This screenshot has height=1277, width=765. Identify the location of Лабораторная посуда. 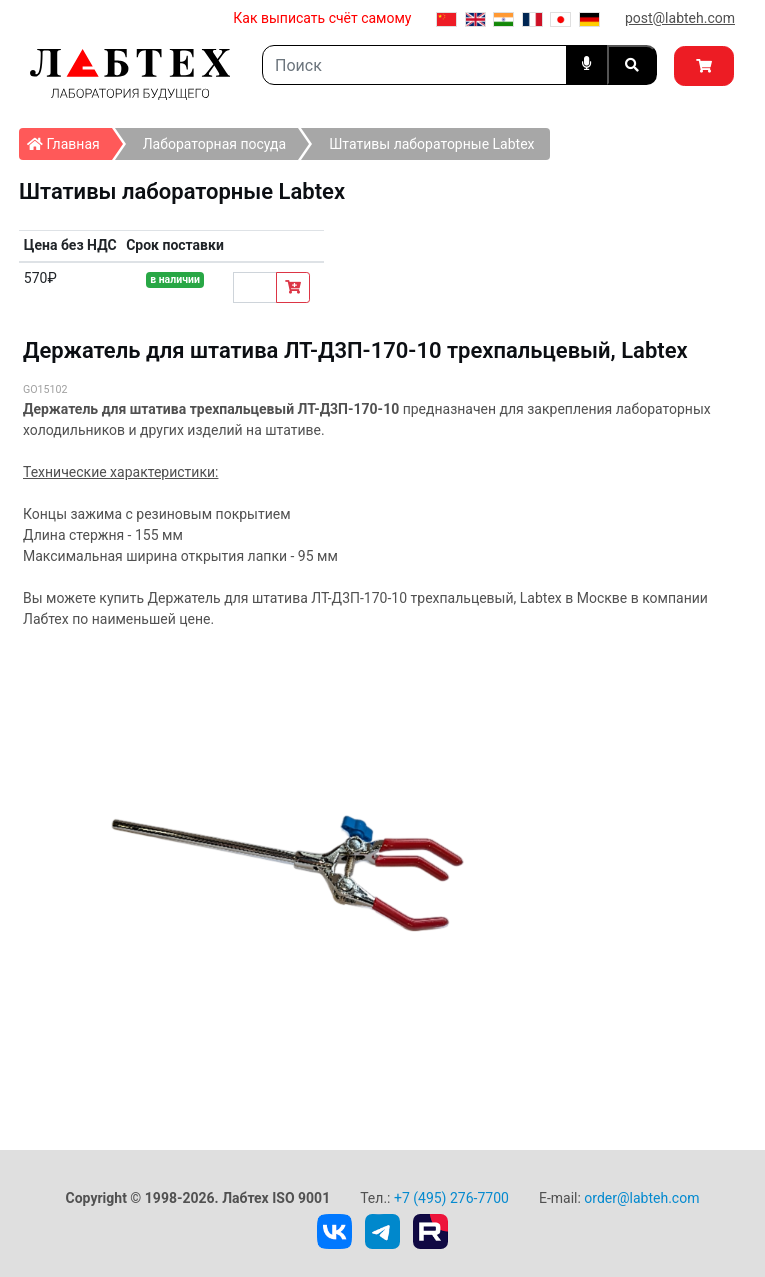
(214, 144).